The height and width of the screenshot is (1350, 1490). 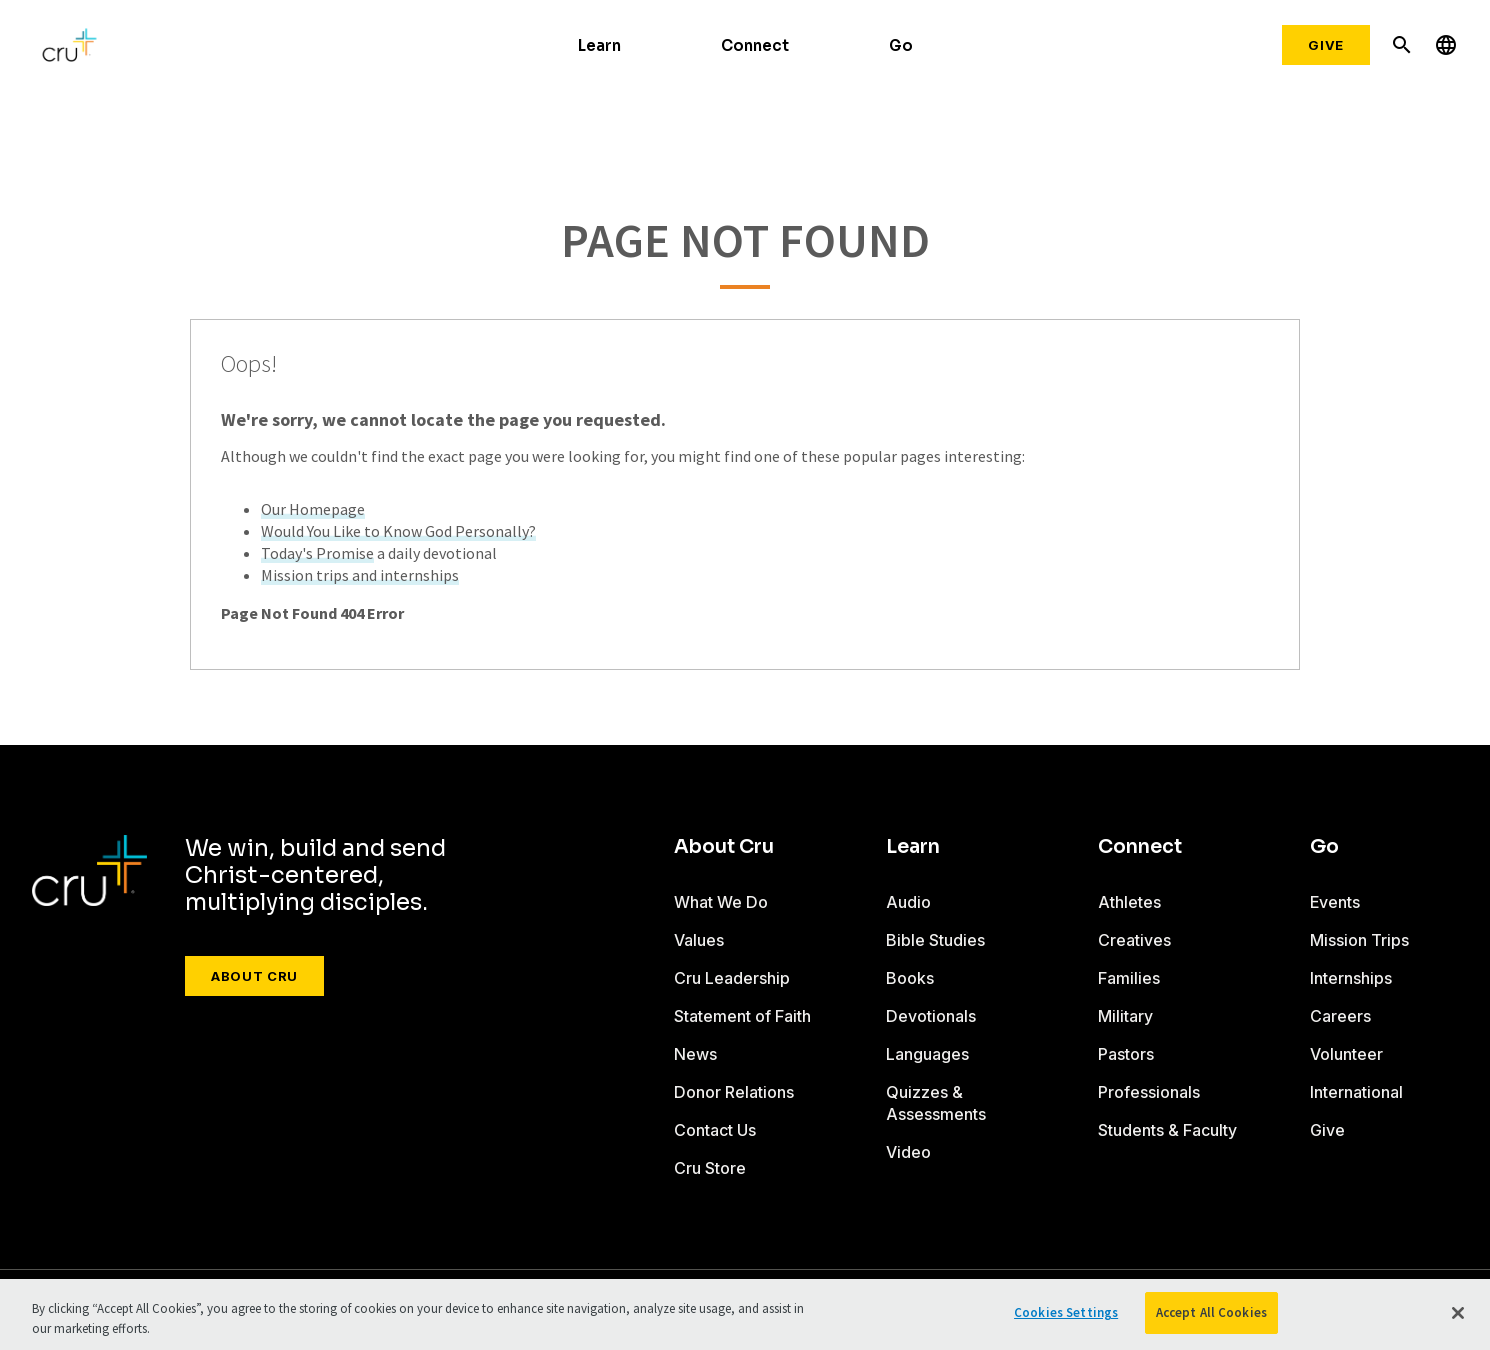 I want to click on Creatives, so click(x=1134, y=940).